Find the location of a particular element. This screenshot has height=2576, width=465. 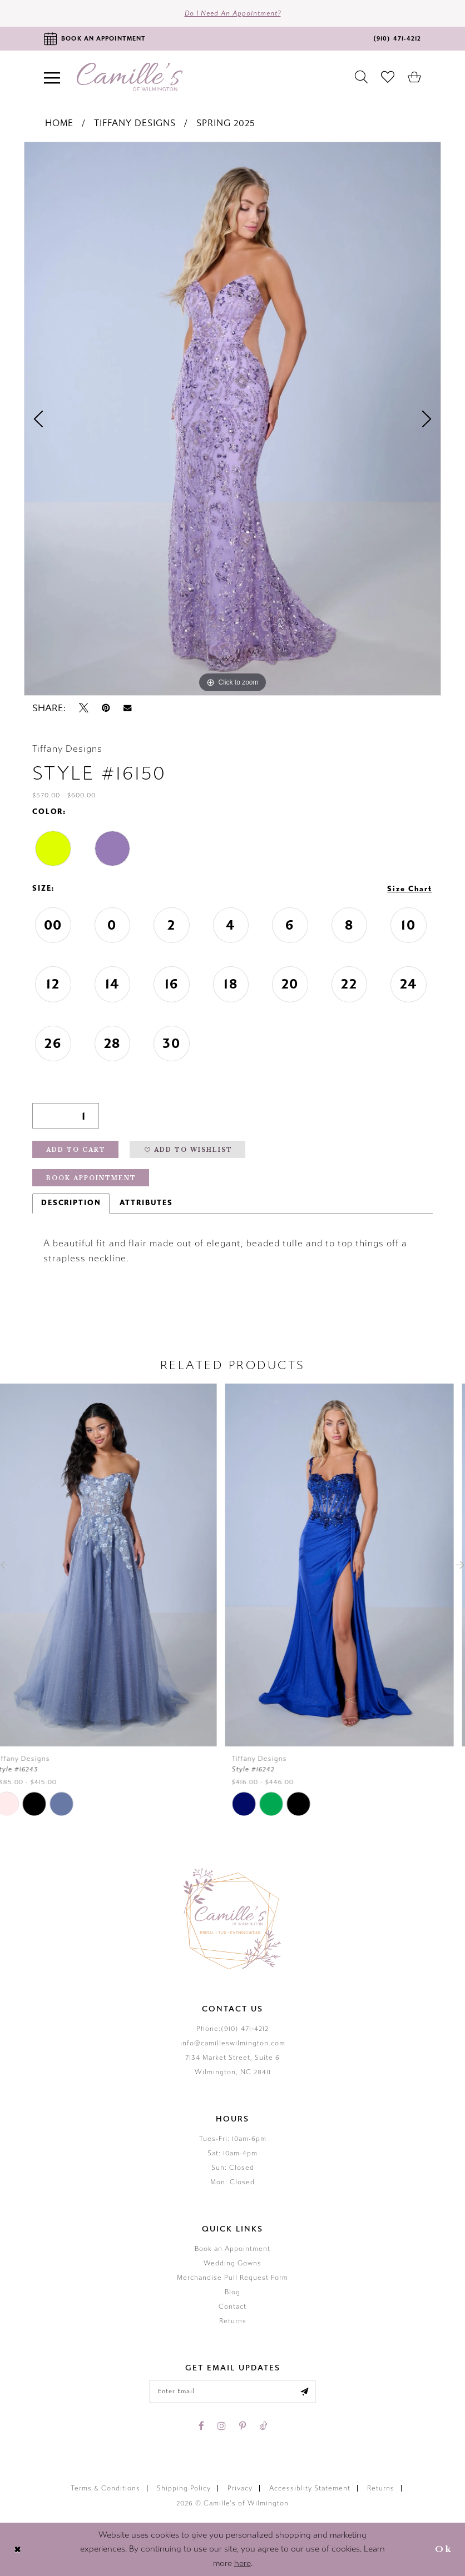

[Visit our Pinterest - Opens in new tab] is located at coordinates (242, 2426).